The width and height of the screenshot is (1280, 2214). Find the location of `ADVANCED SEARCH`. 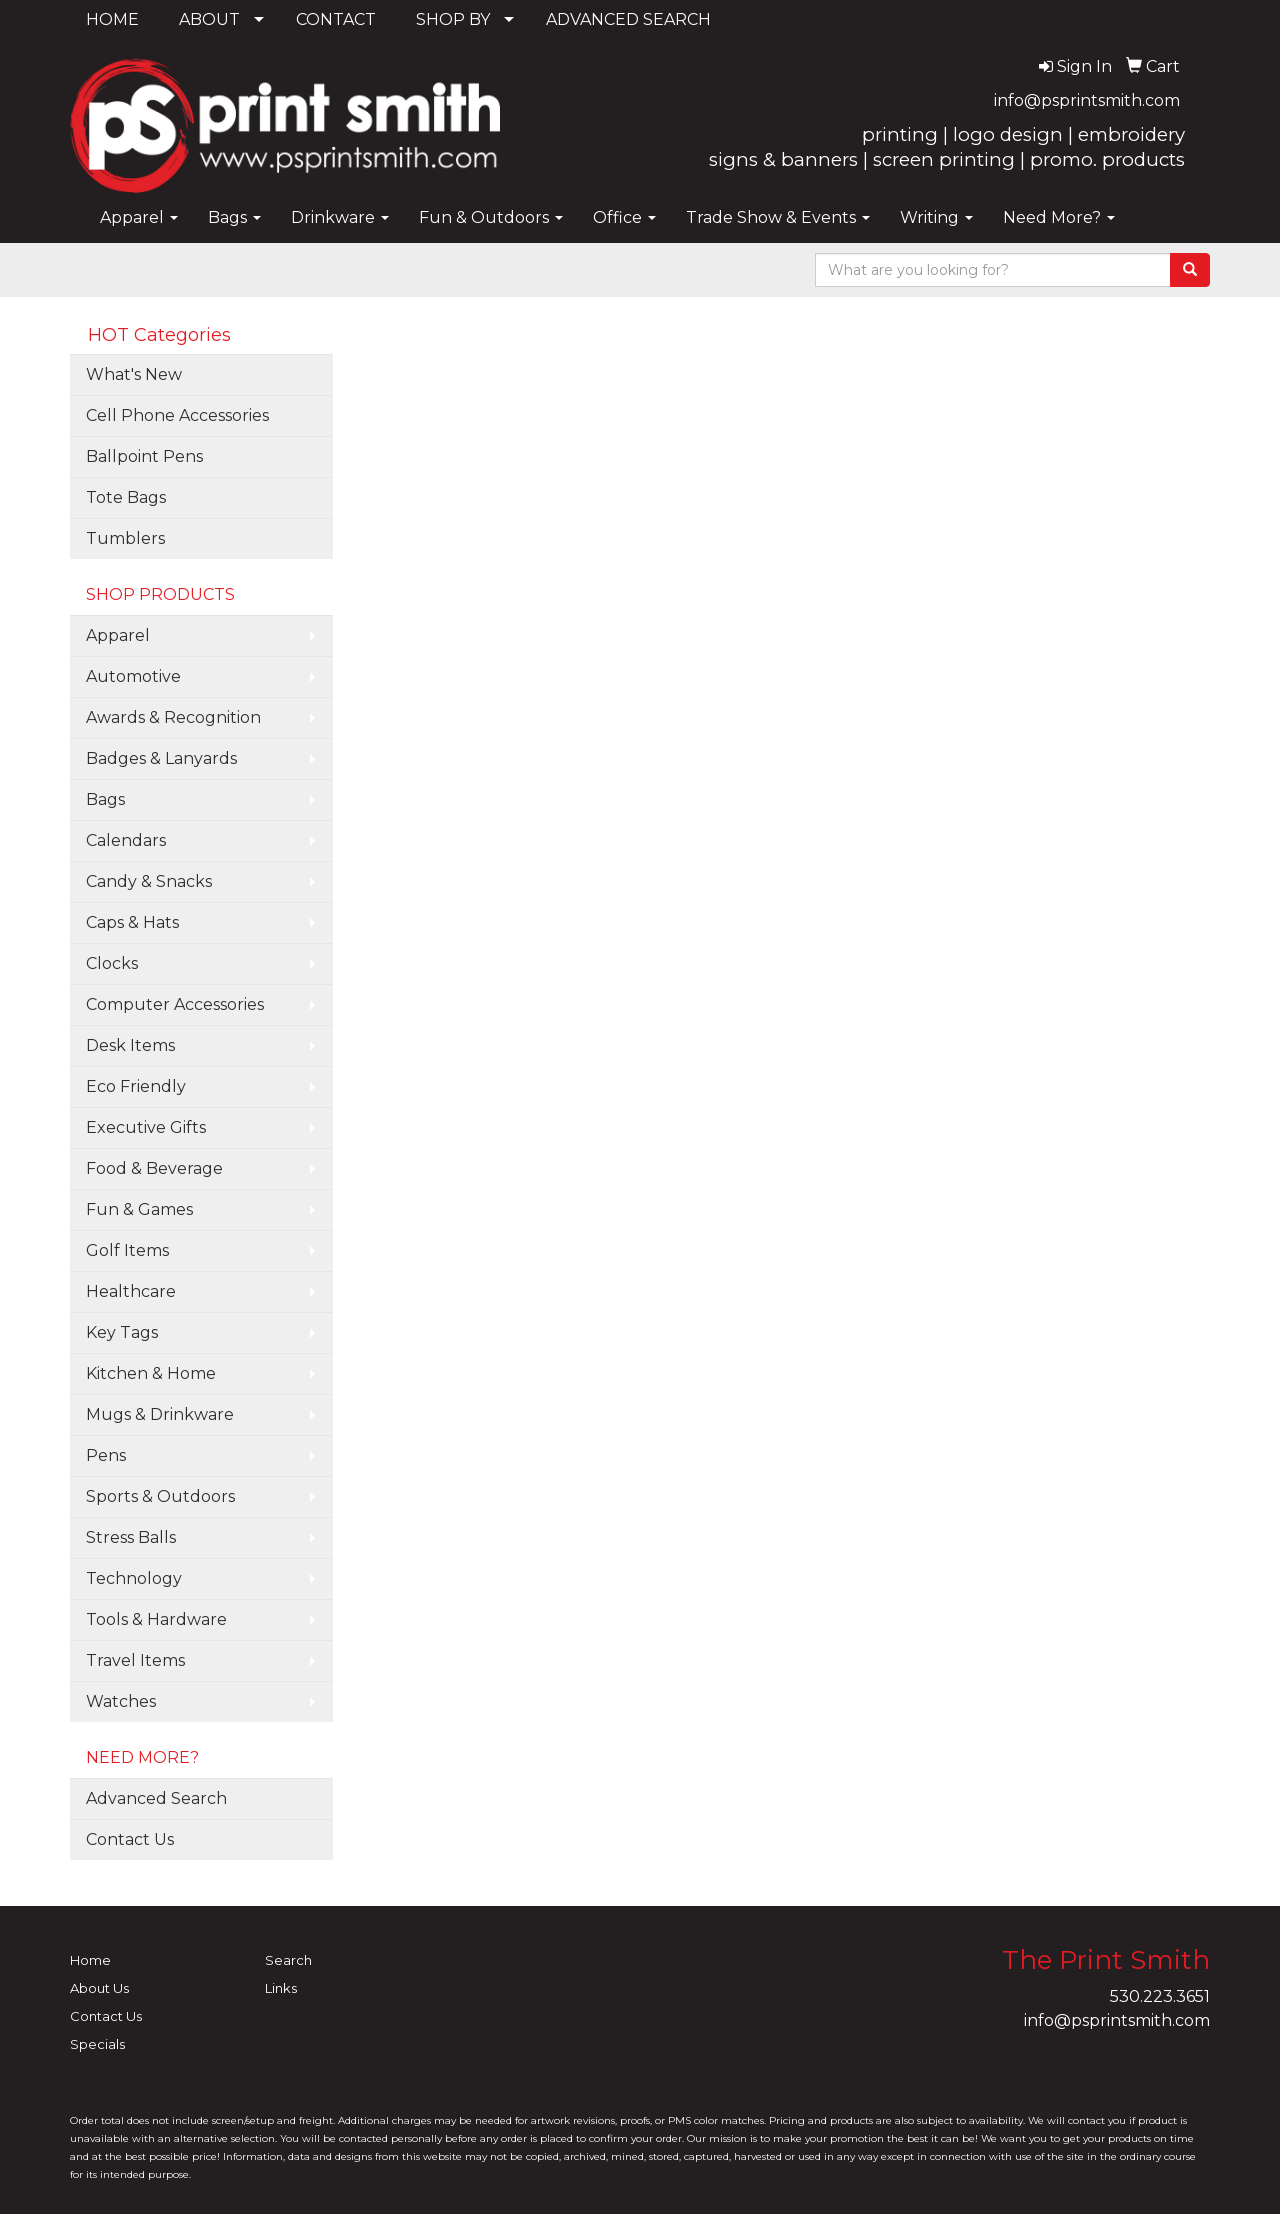

ADVANCED SEARCH is located at coordinates (628, 19).